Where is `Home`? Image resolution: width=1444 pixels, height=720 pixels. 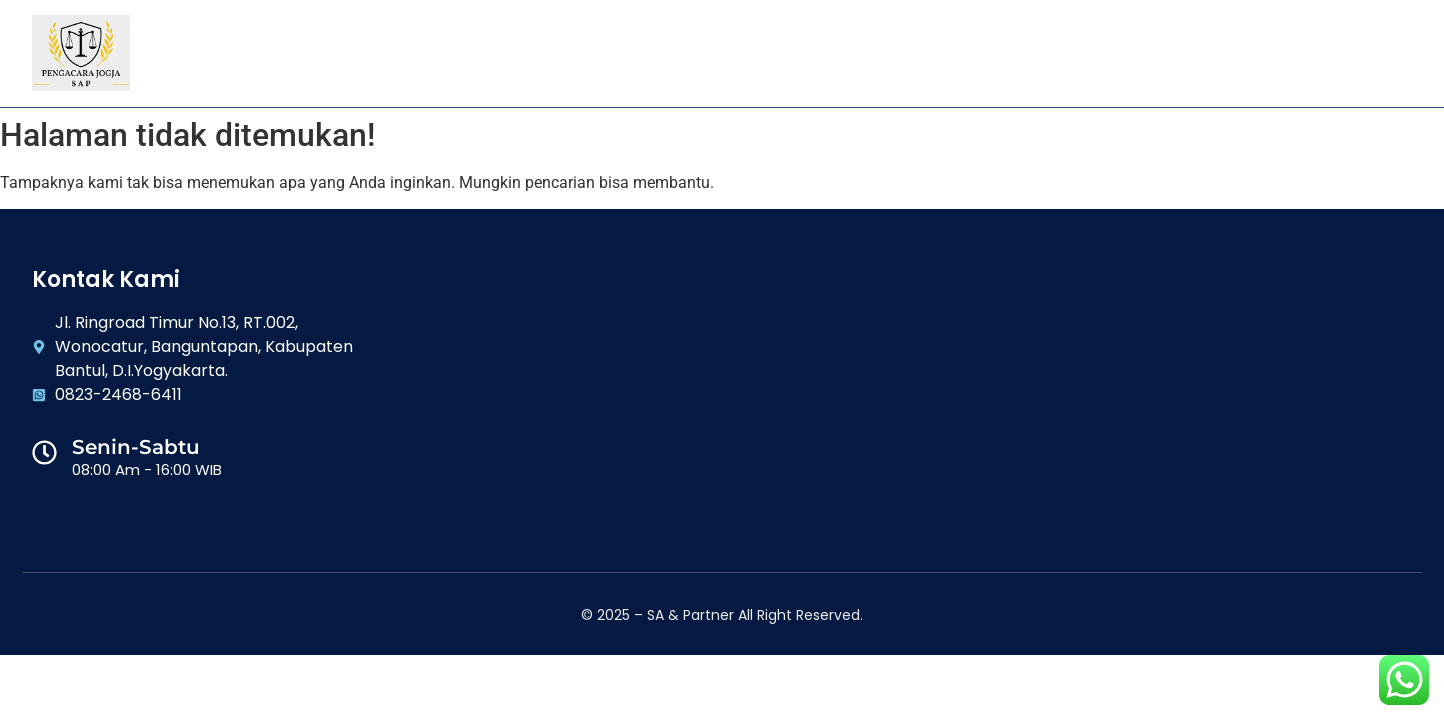
Home is located at coordinates (488, 53).